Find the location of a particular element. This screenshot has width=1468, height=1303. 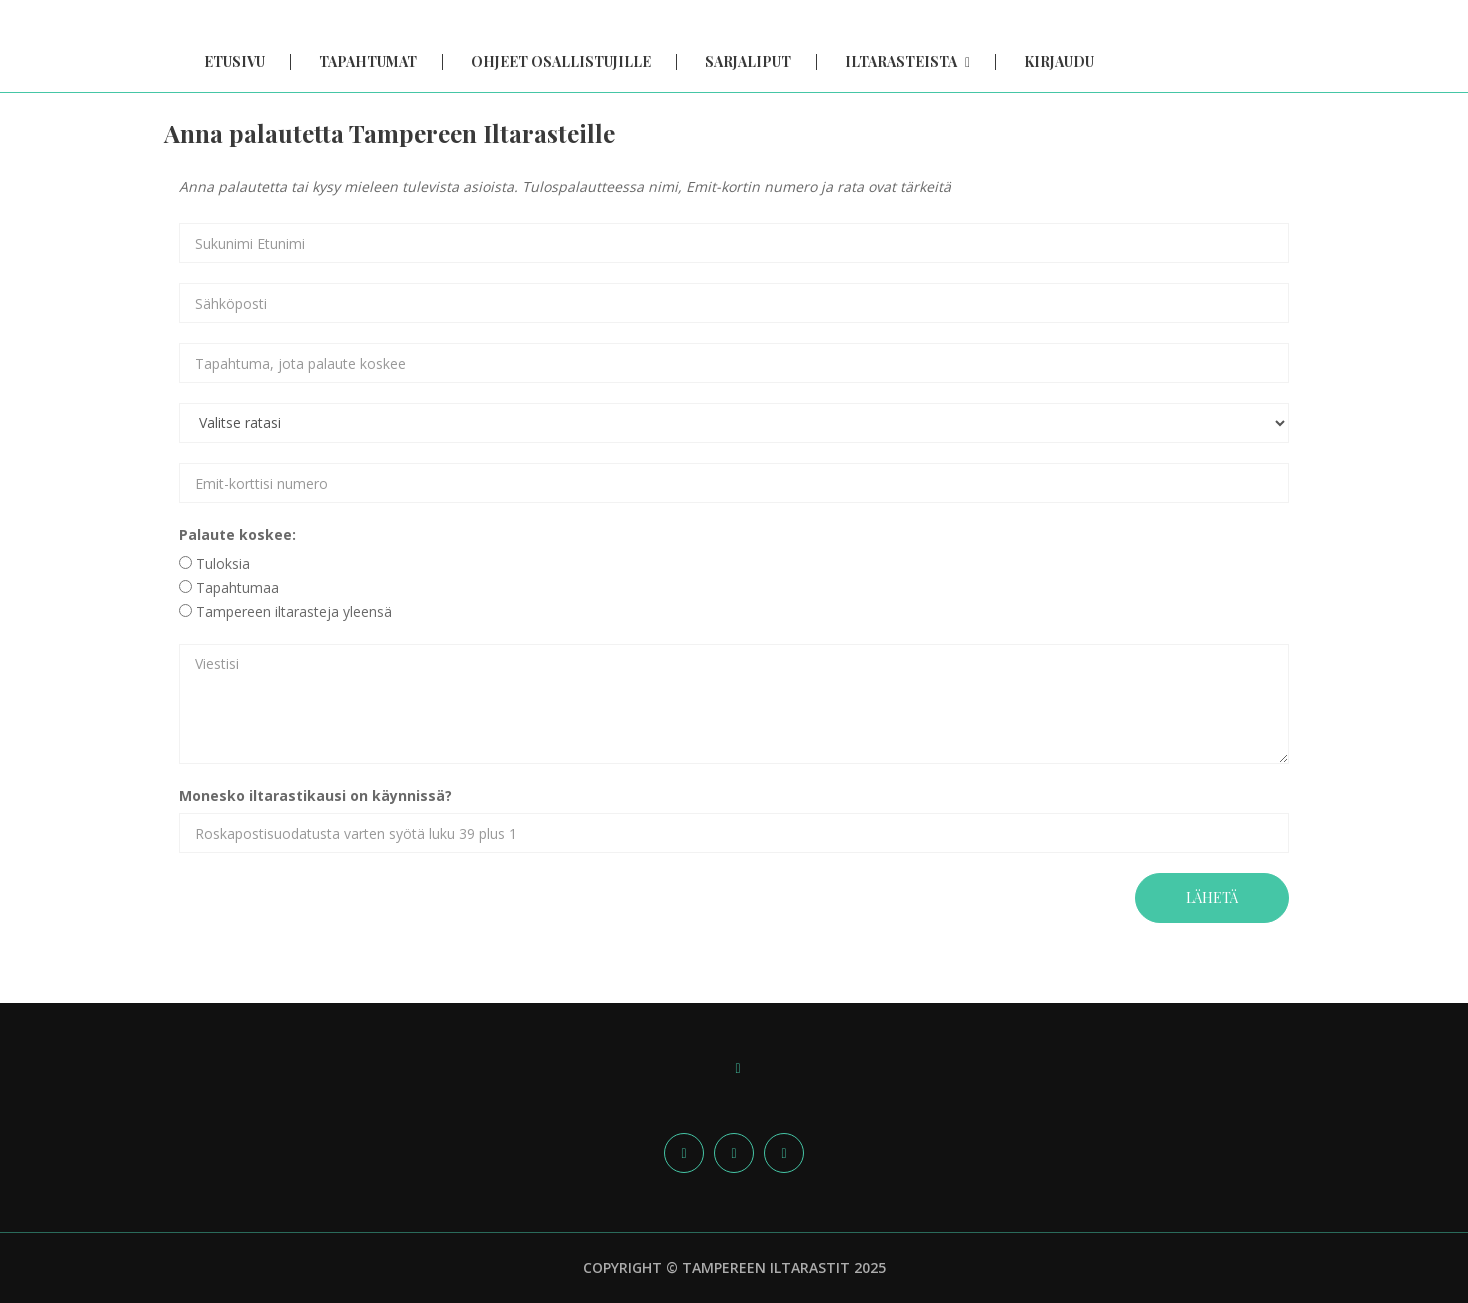

Kirjaudu is located at coordinates (1059, 62).